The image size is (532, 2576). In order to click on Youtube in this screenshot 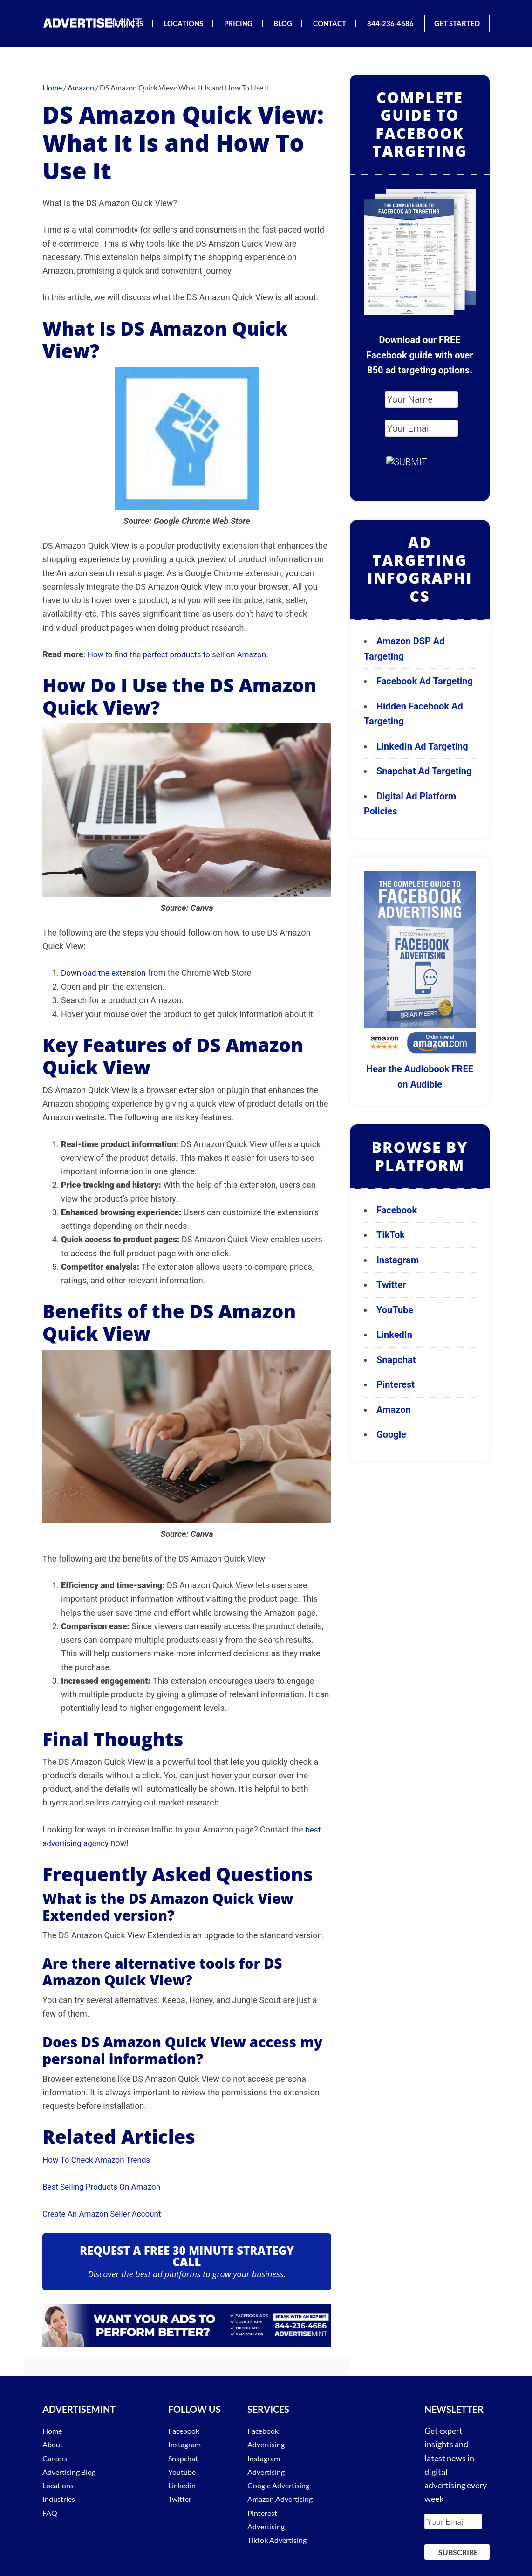, I will do `click(183, 2470)`.